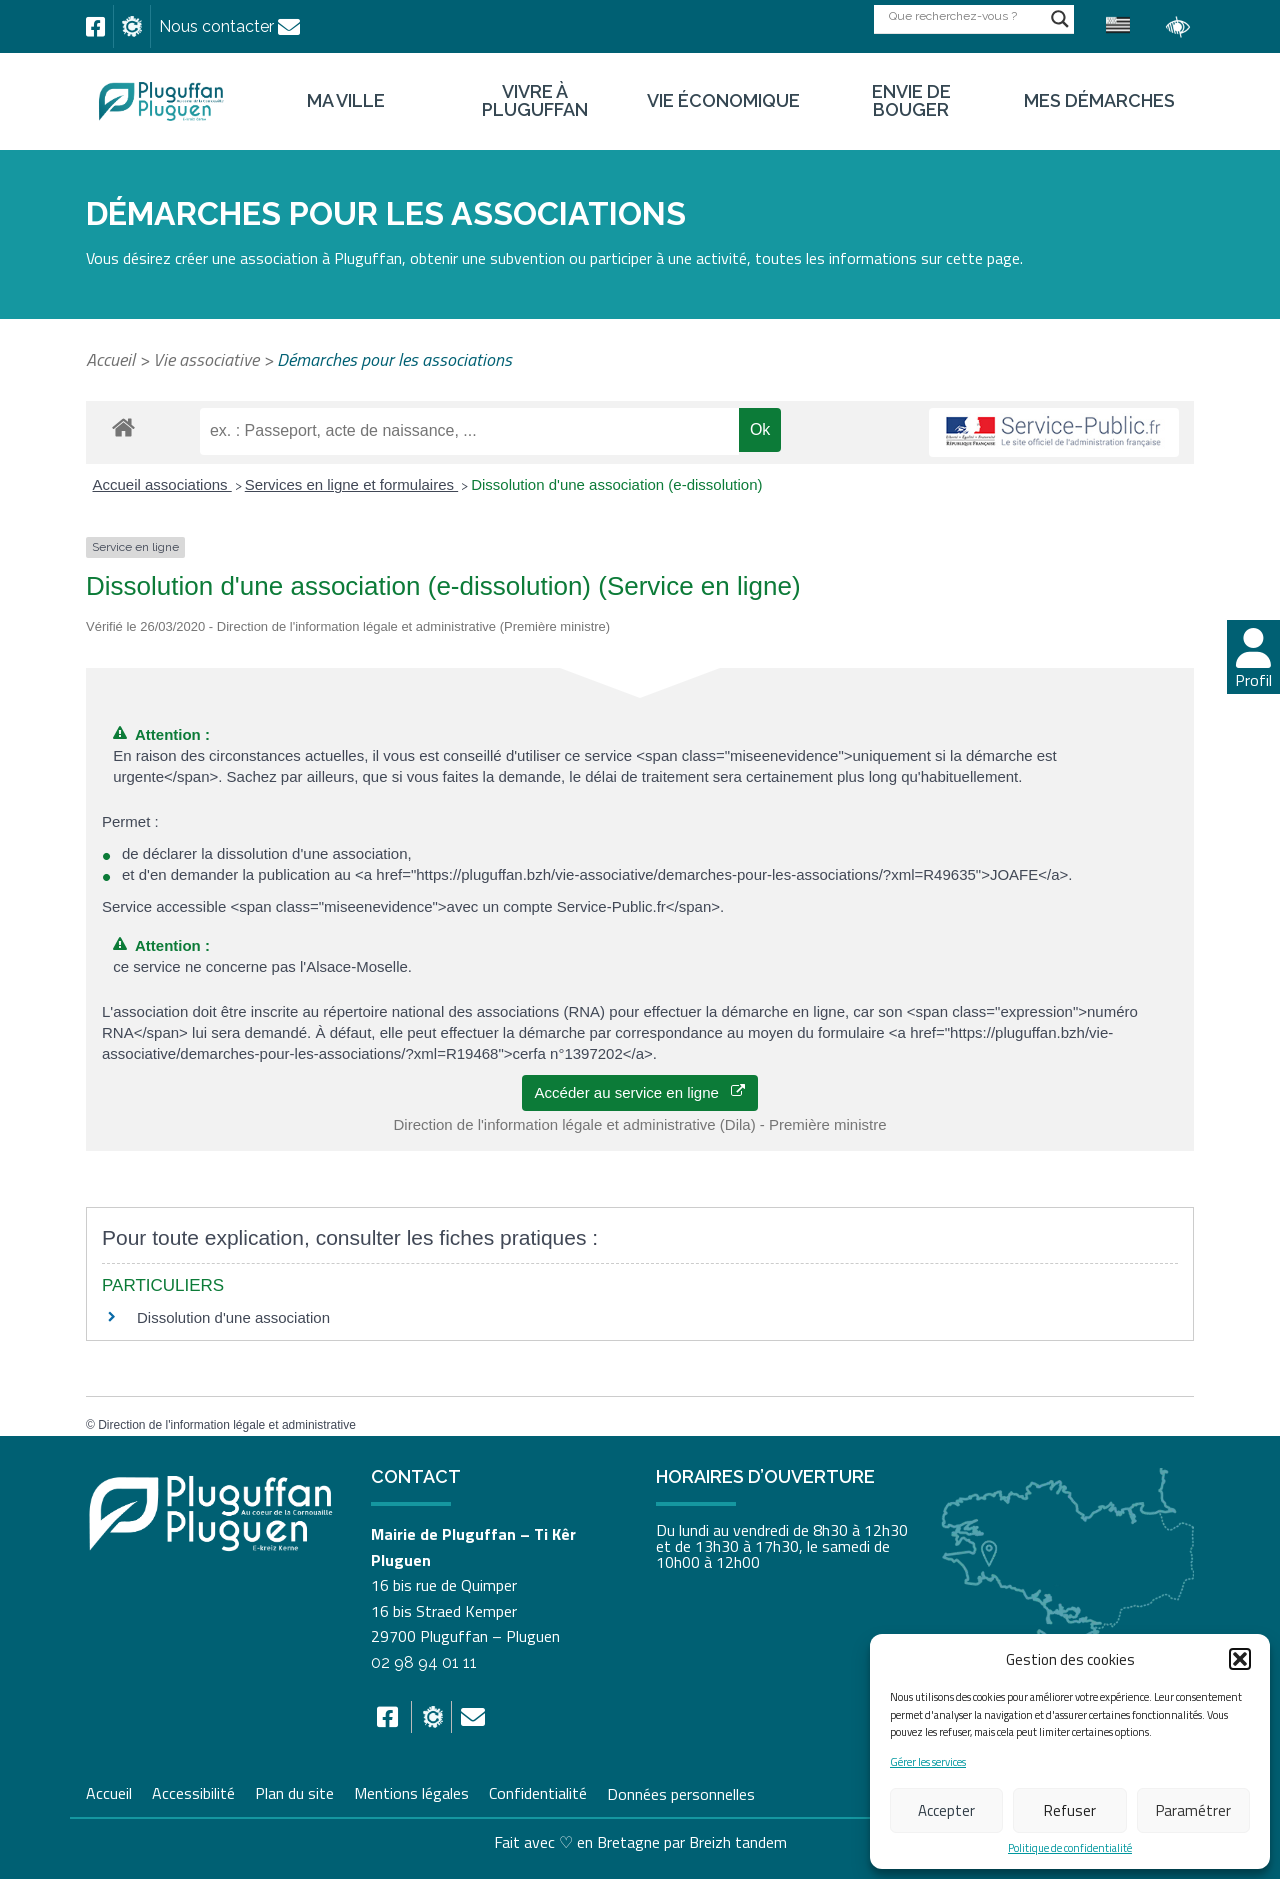  Describe the element at coordinates (1193, 1810) in the screenshot. I see `Paramétrer` at that location.